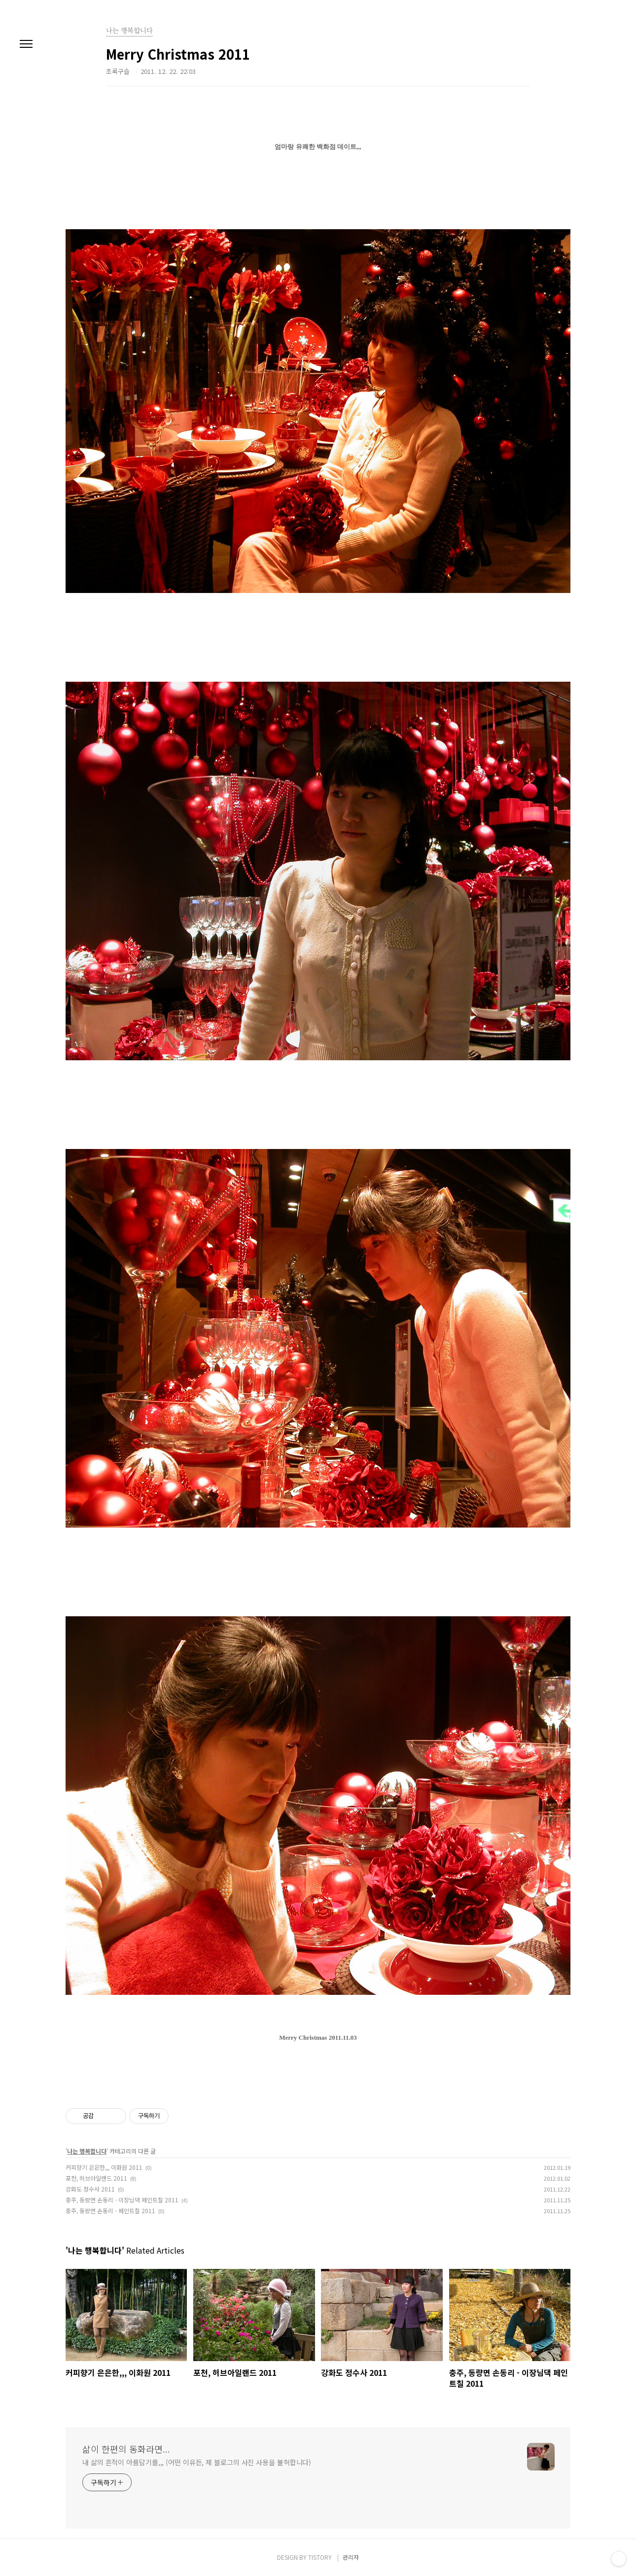 The image size is (636, 2576). Describe the element at coordinates (126, 2449) in the screenshot. I see `삶이 한편의 동화라면...` at that location.